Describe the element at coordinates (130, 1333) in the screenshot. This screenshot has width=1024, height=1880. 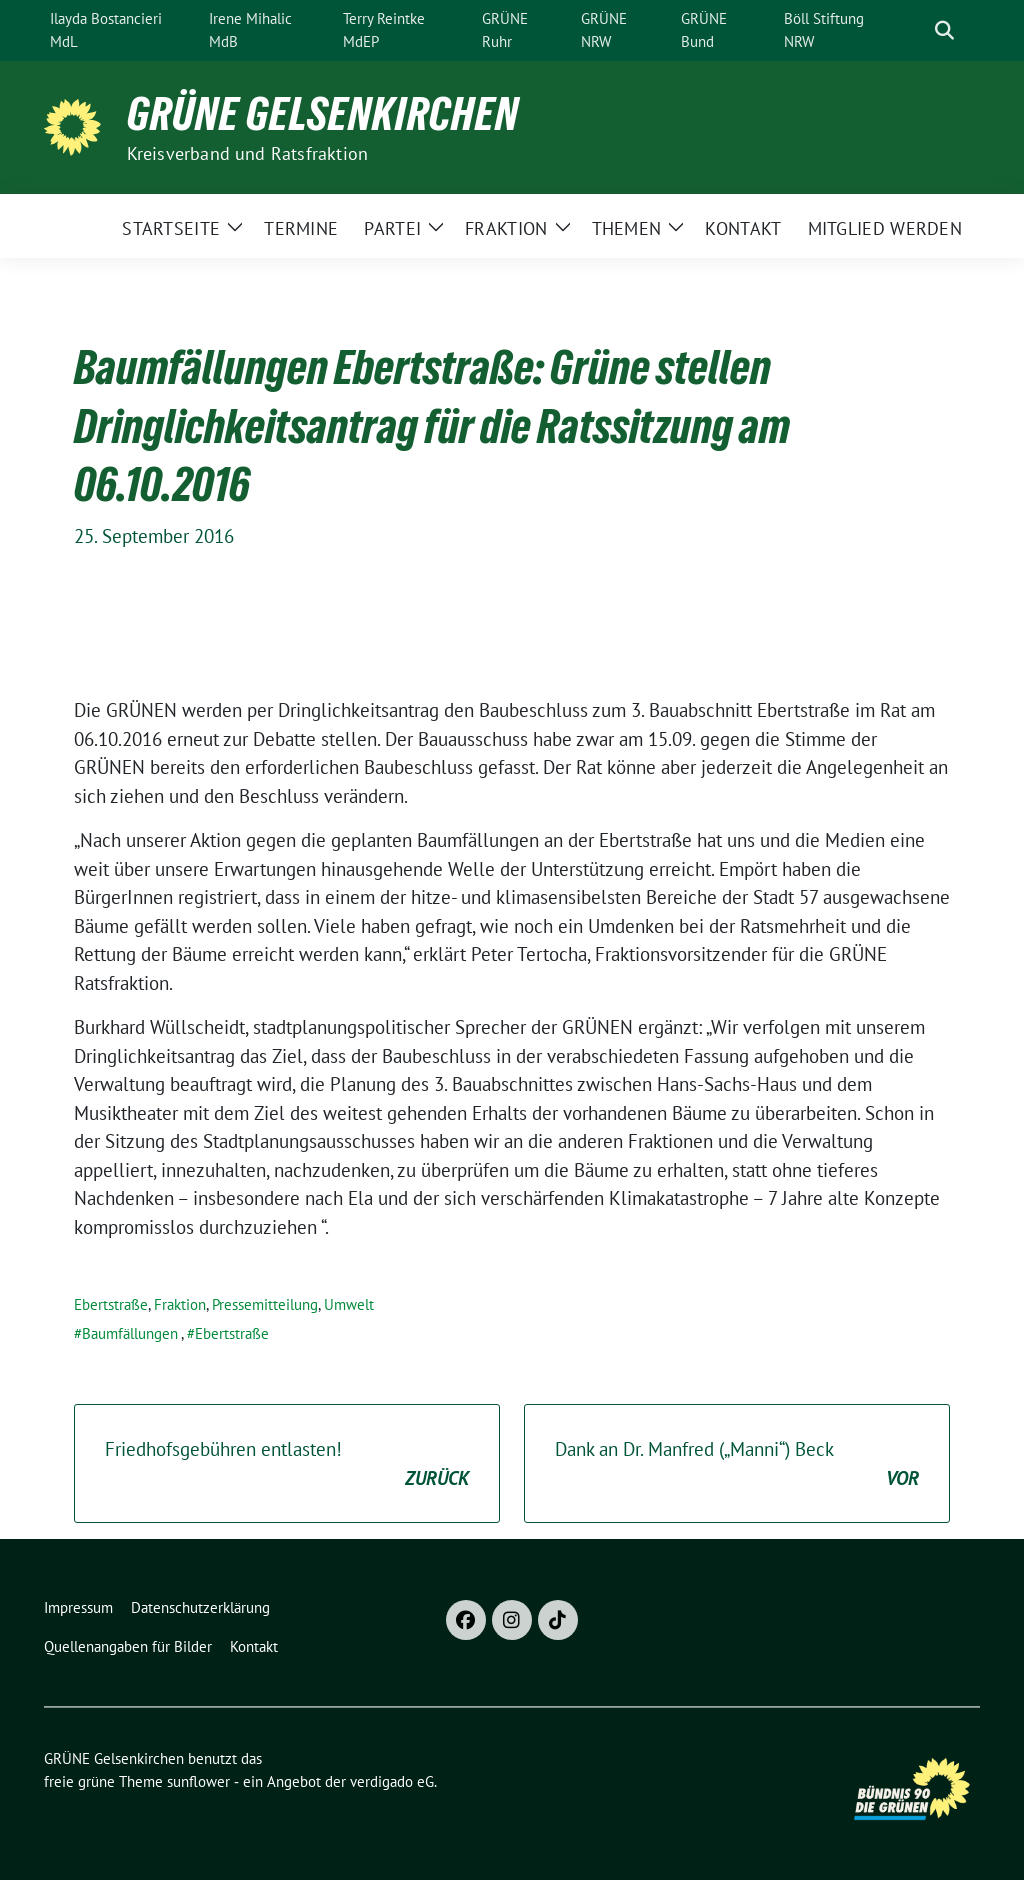
I see `Baumfällungen` at that location.